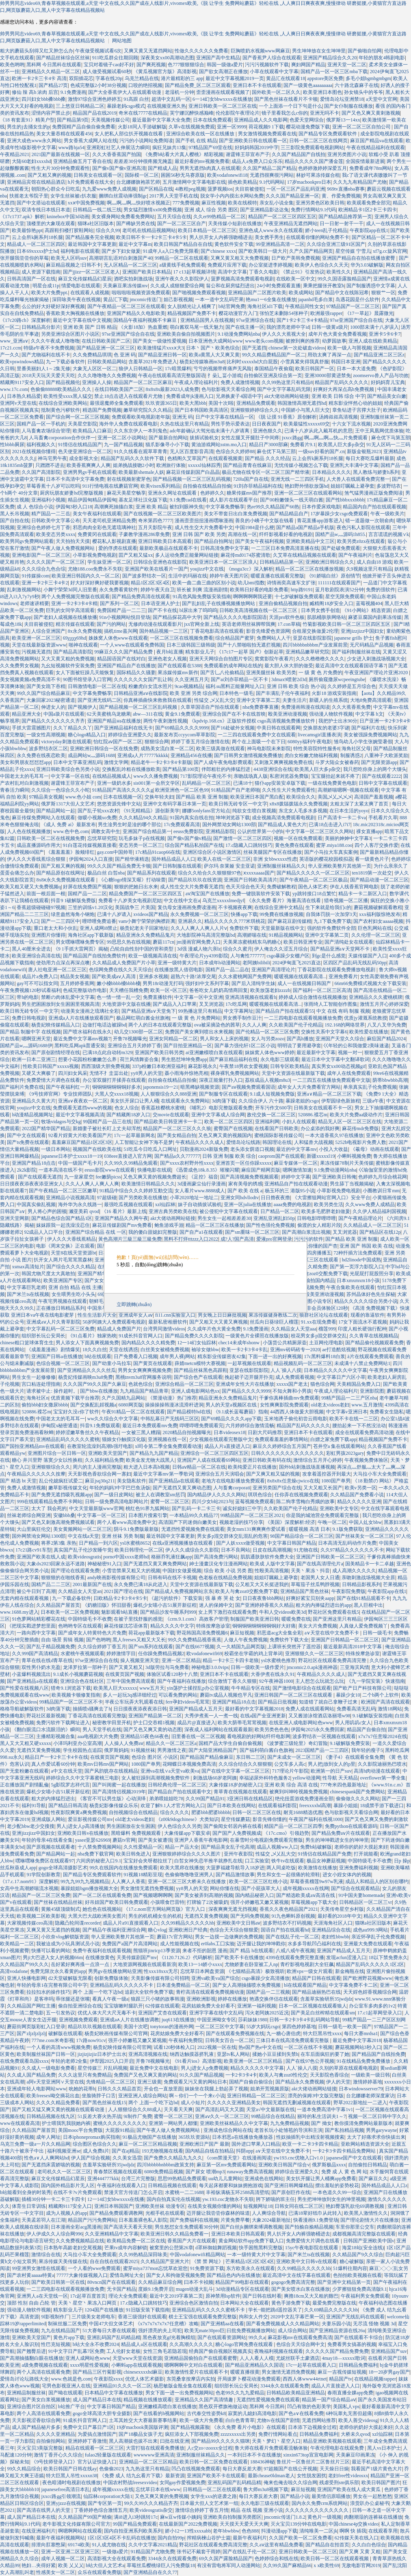 Image resolution: width=411 pixels, height=2576 pixels. Describe the element at coordinates (80, 2130) in the screenshot. I see `美国mooc平台免费版` at that location.